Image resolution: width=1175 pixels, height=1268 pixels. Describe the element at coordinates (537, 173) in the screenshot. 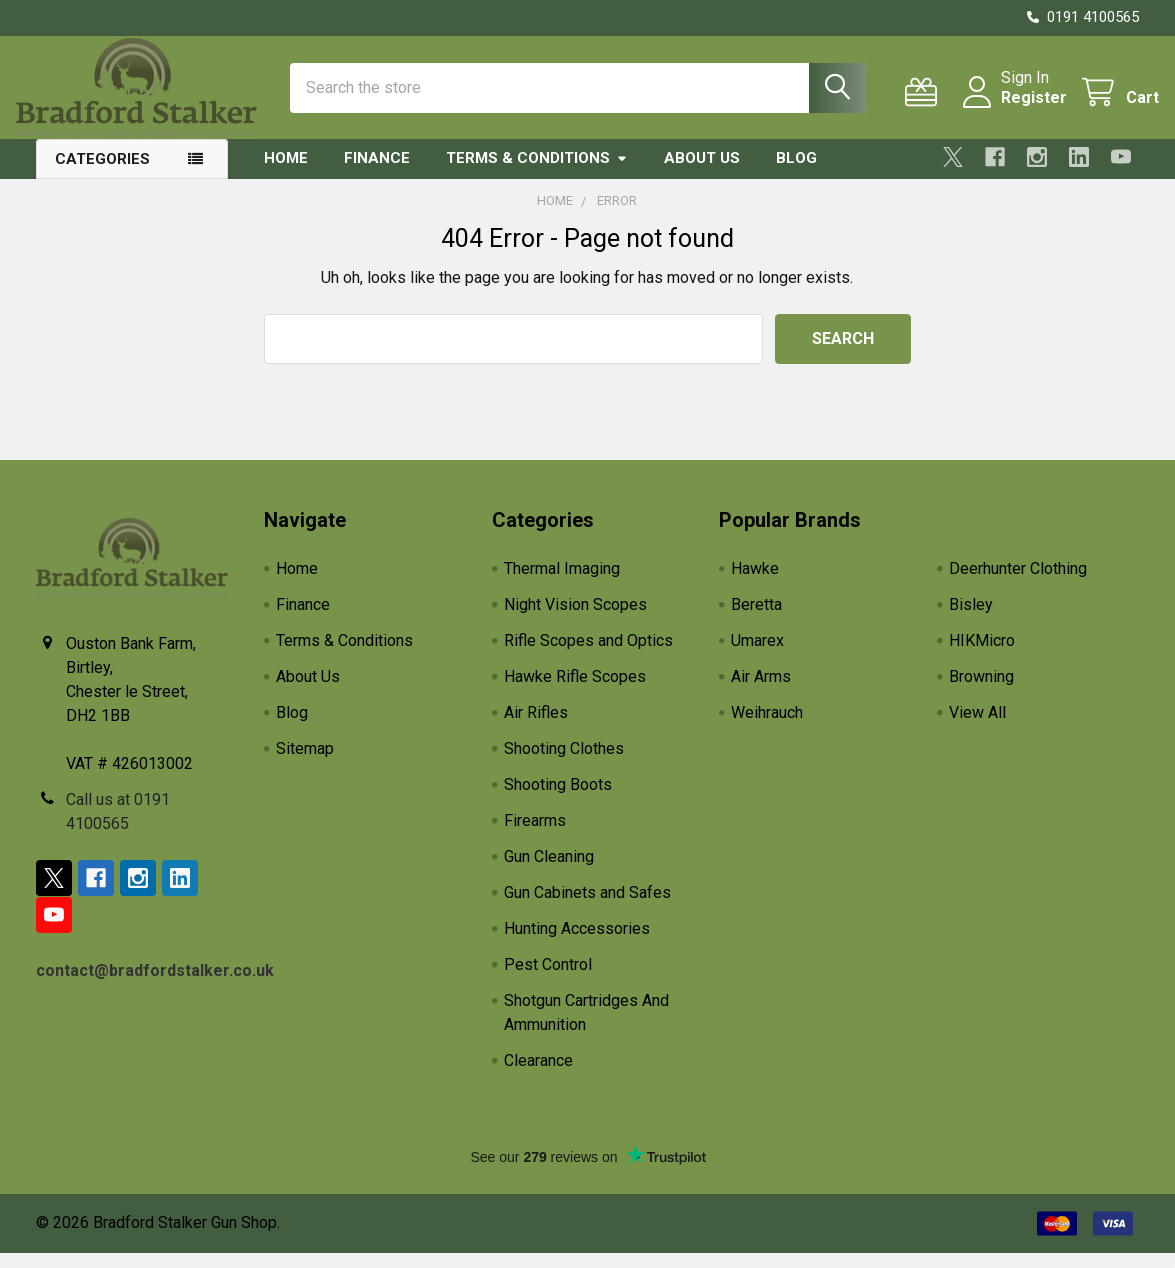

I see `Terms & Conditions` at that location.